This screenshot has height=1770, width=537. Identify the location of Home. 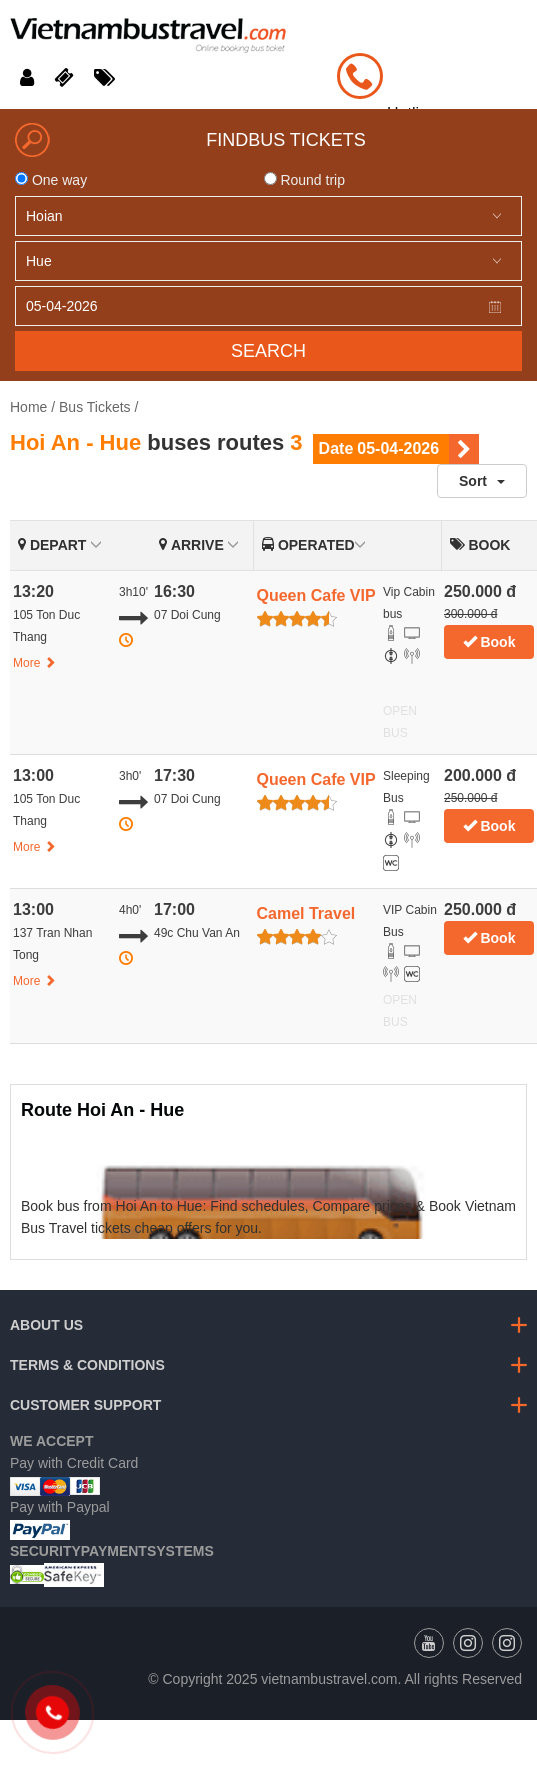
(28, 407).